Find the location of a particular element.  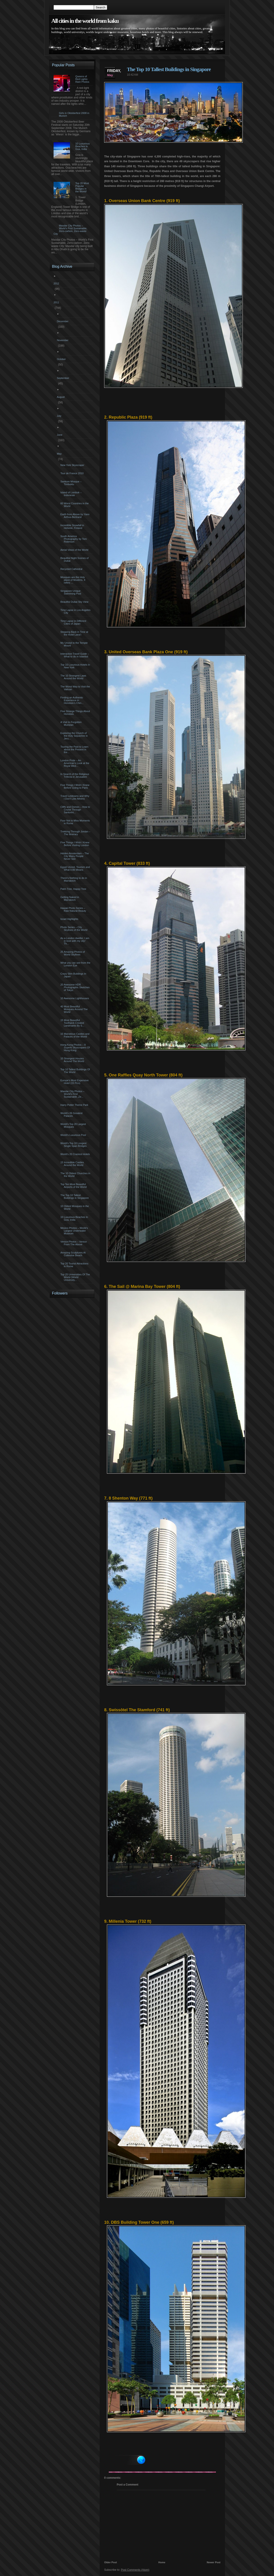

Amazing Sculptures At Cottesloe Beach is located at coordinates (74, 1254).